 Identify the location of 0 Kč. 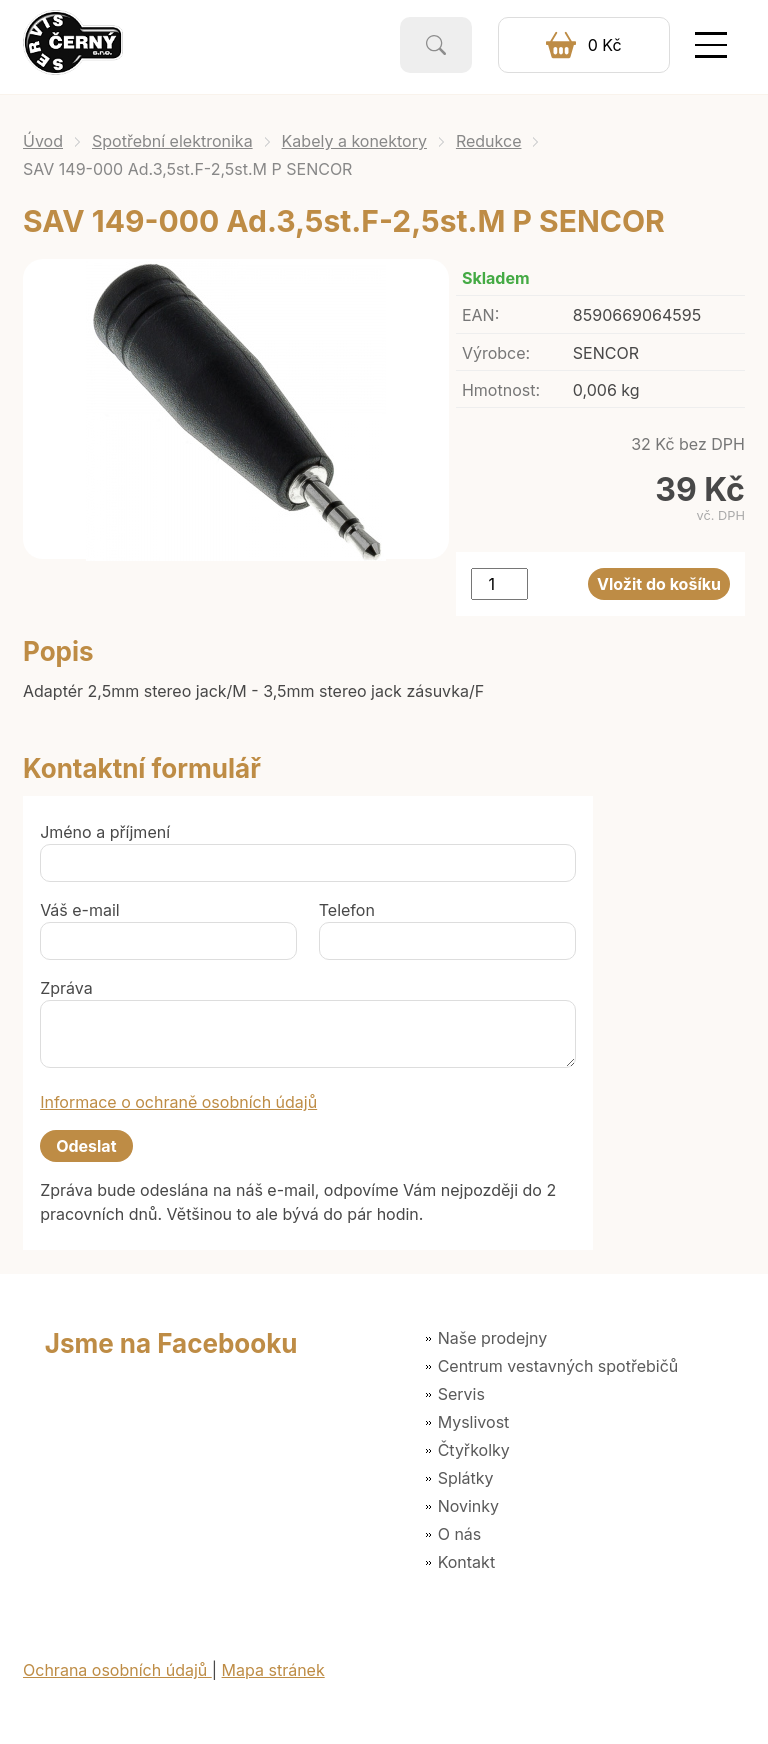
(605, 45).